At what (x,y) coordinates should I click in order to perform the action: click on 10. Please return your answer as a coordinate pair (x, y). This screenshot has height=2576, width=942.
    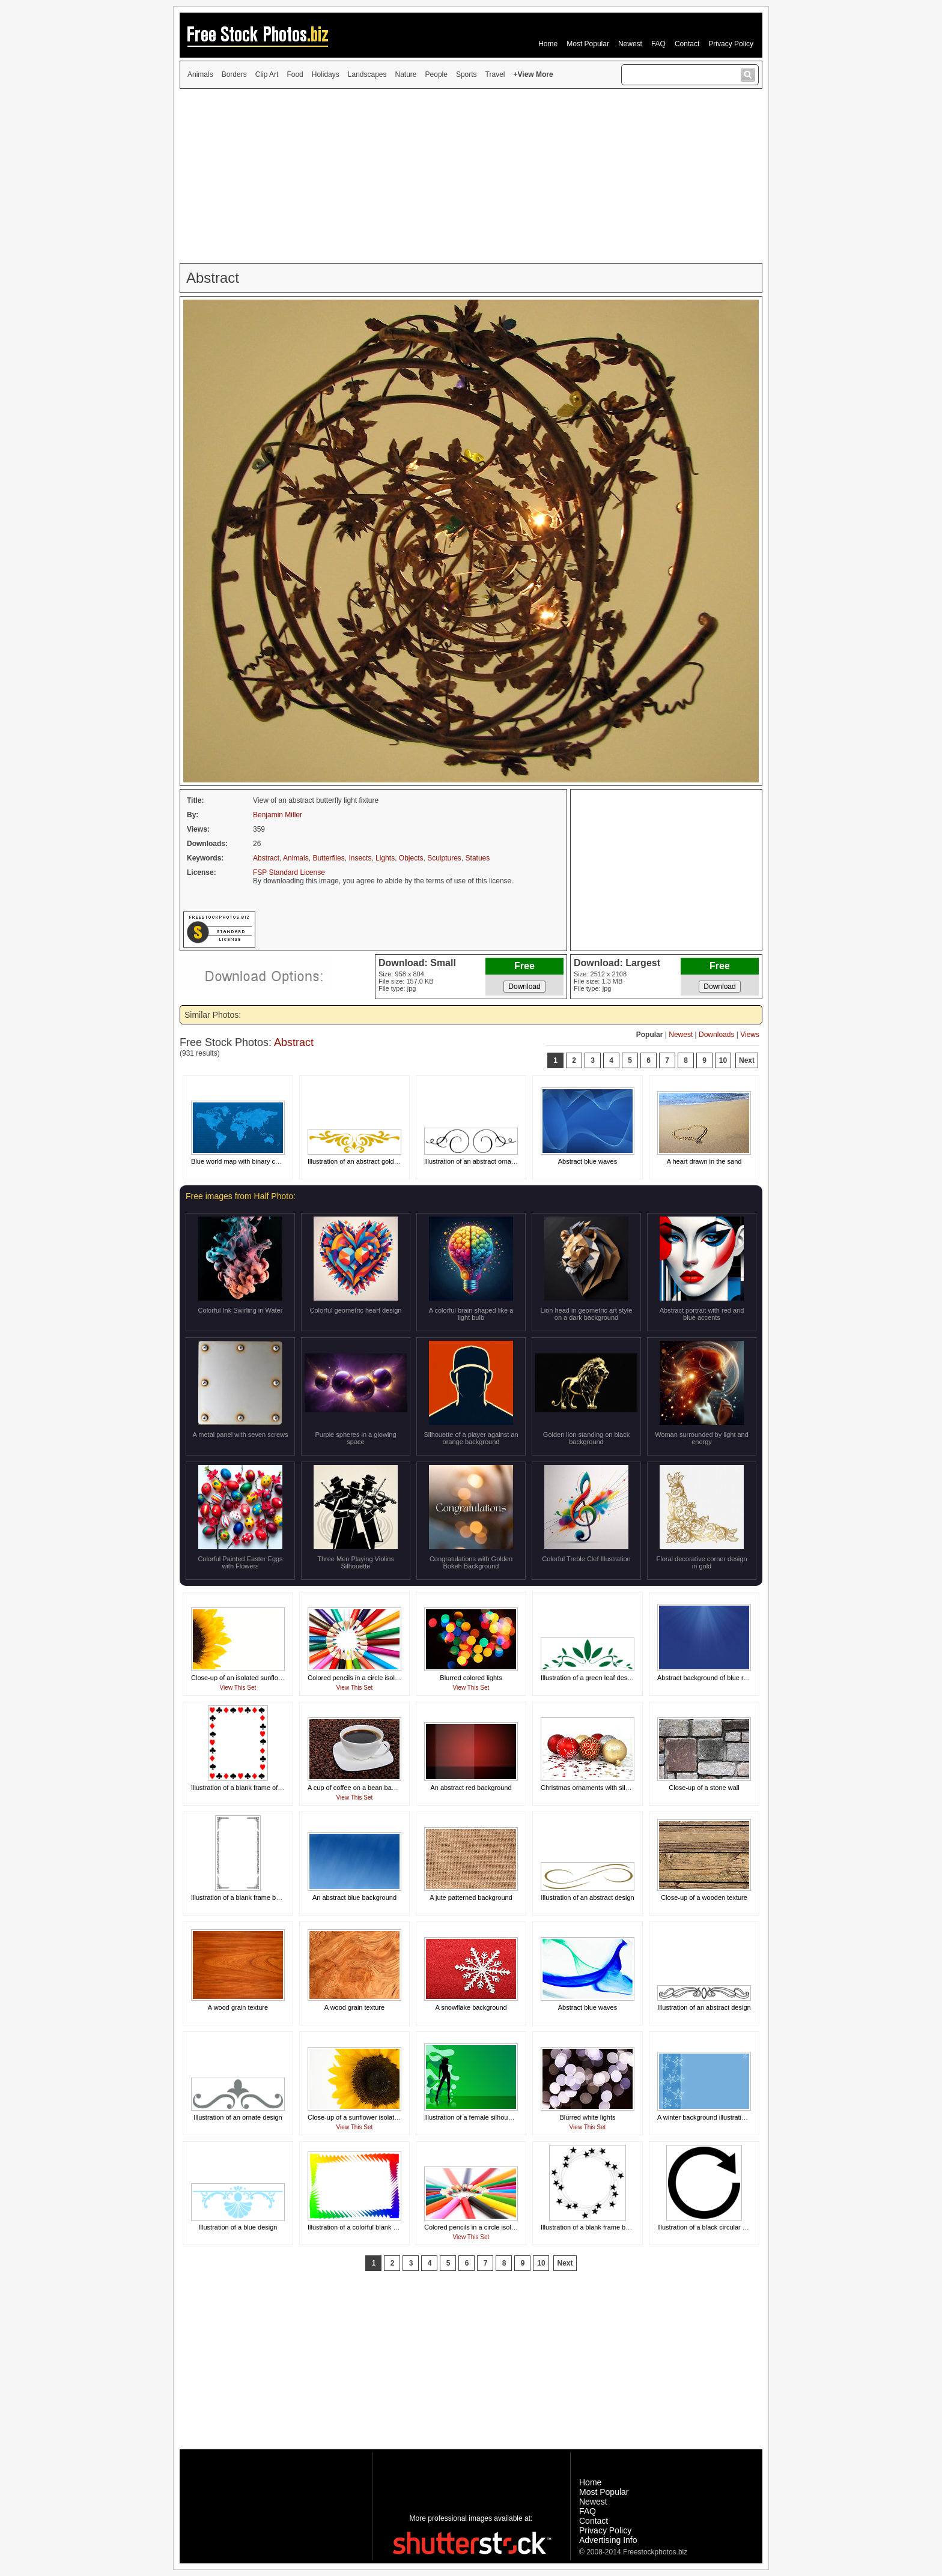
    Looking at the image, I should click on (723, 1060).